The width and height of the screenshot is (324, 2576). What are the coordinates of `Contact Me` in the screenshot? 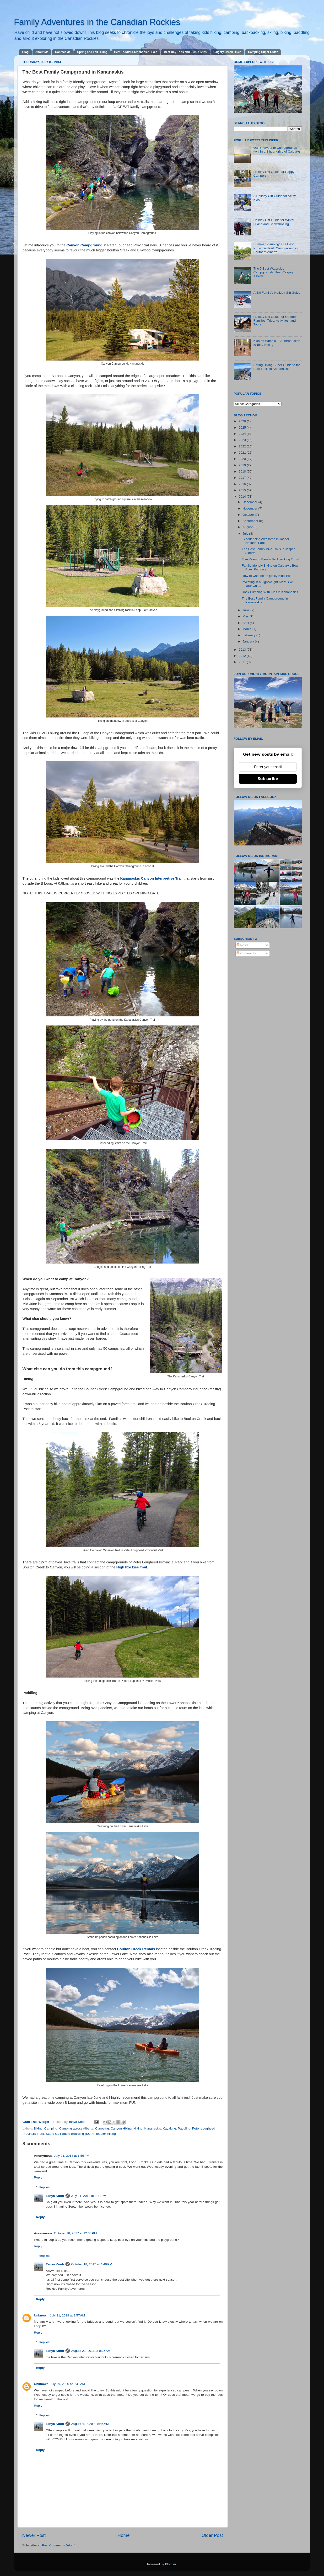 It's located at (62, 52).